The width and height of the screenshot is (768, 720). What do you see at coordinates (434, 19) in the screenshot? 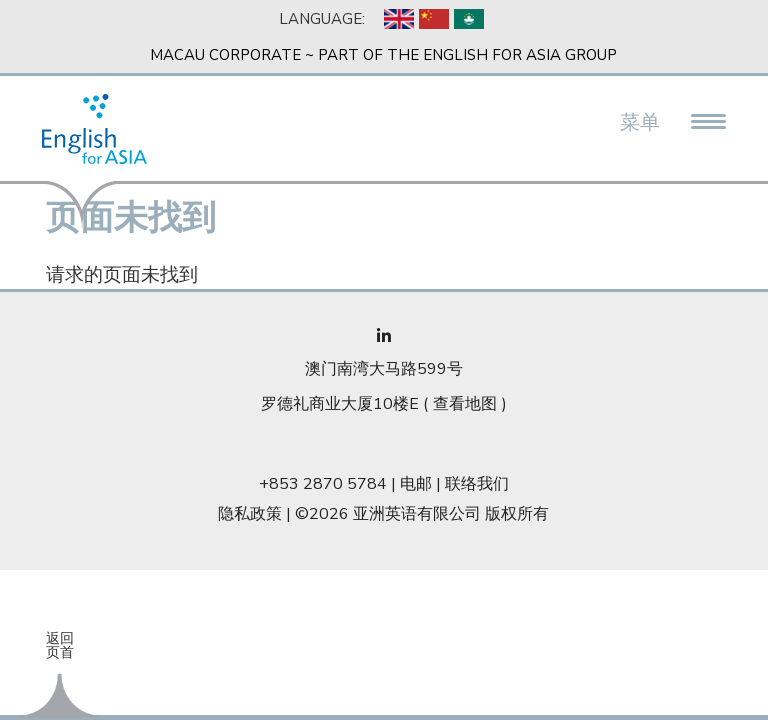
I see `Chinese, Simplified` at bounding box center [434, 19].